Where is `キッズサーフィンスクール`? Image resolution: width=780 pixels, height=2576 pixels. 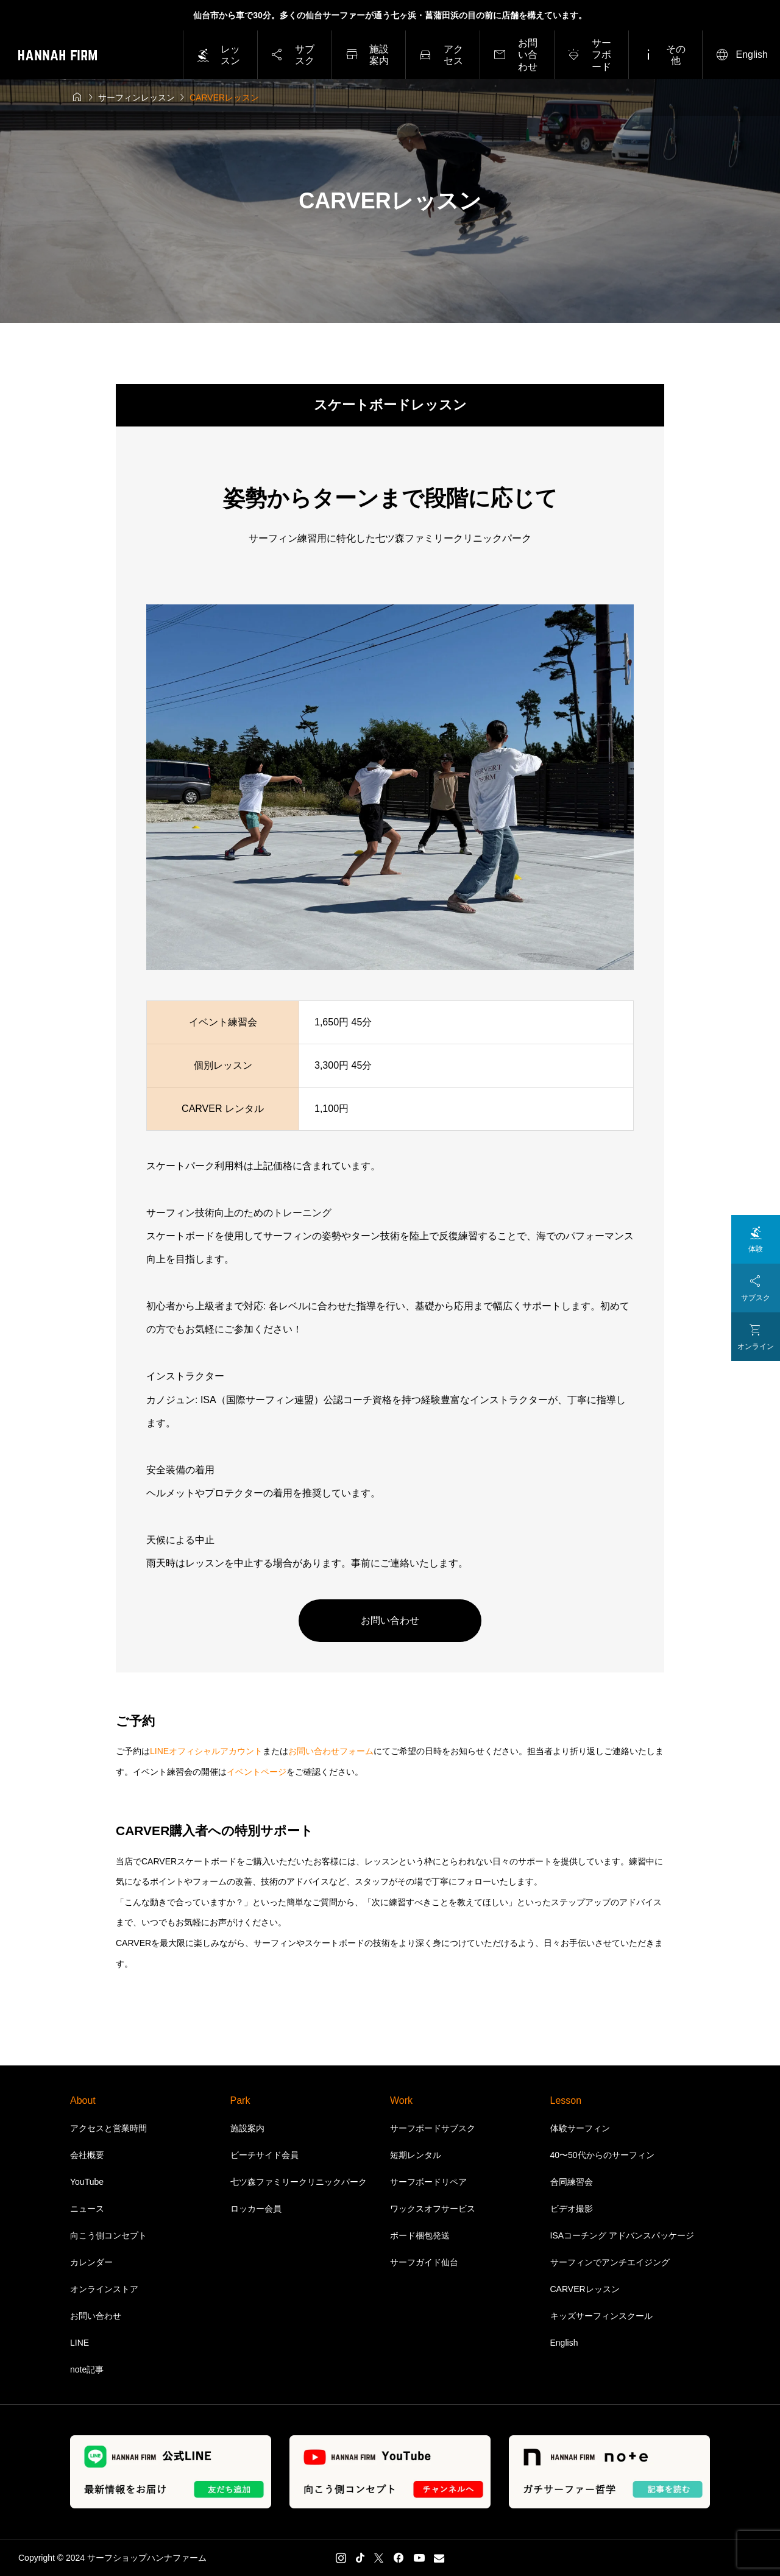
キッズサーフィンスクール is located at coordinates (601, 2316).